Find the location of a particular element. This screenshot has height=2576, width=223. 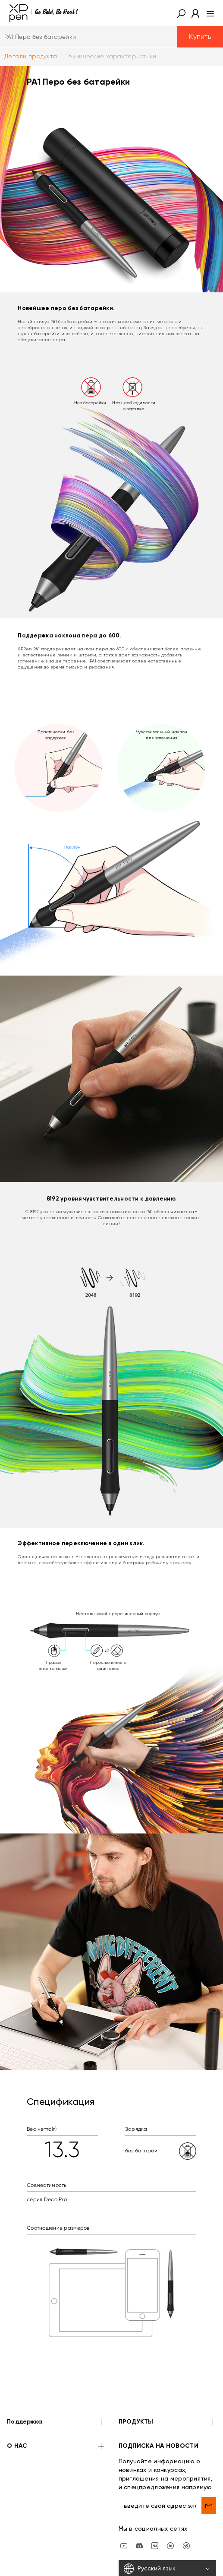

[XPPen Russia] is located at coordinates (186, 2544).